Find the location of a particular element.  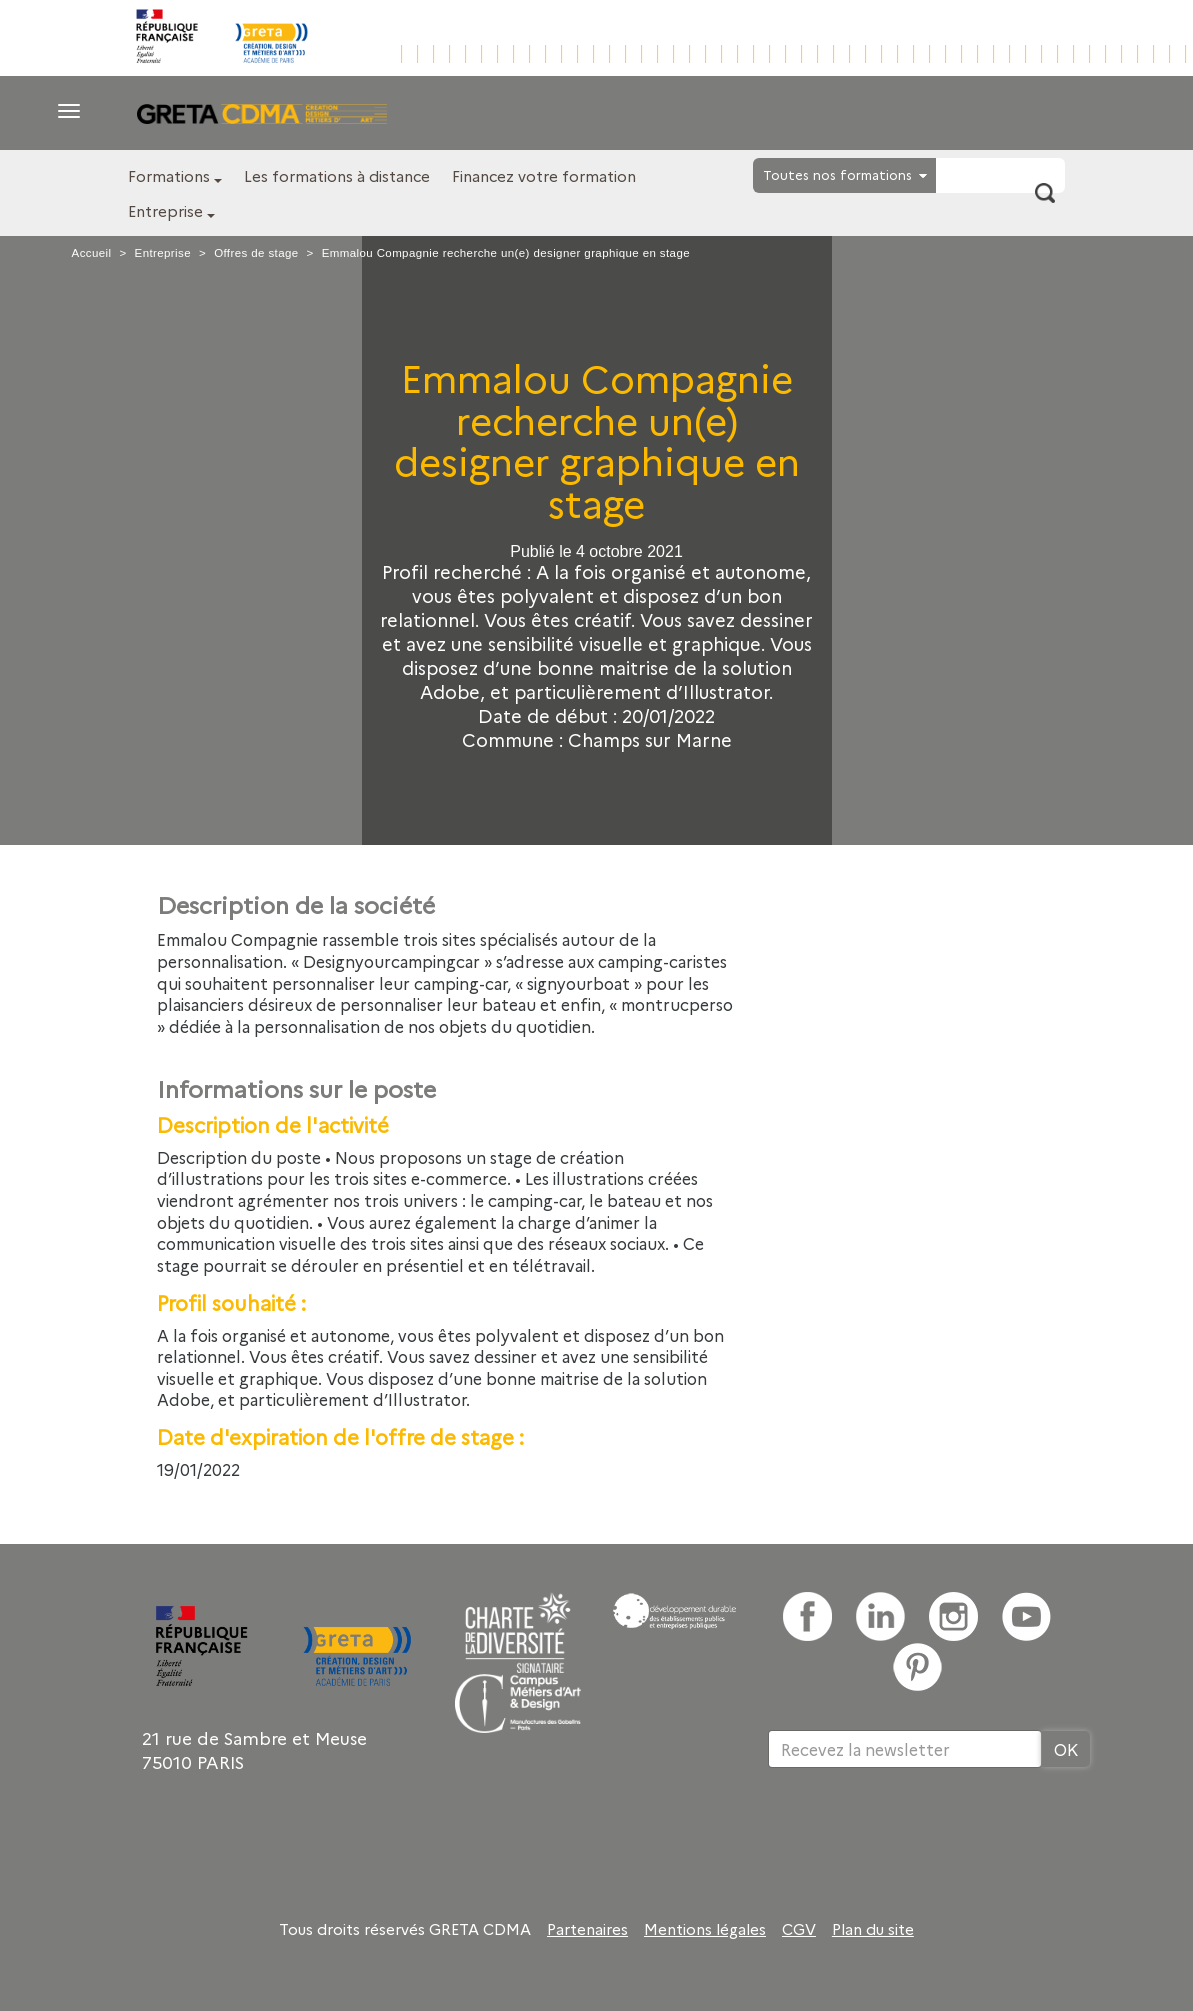

Plan du site is located at coordinates (873, 1929).